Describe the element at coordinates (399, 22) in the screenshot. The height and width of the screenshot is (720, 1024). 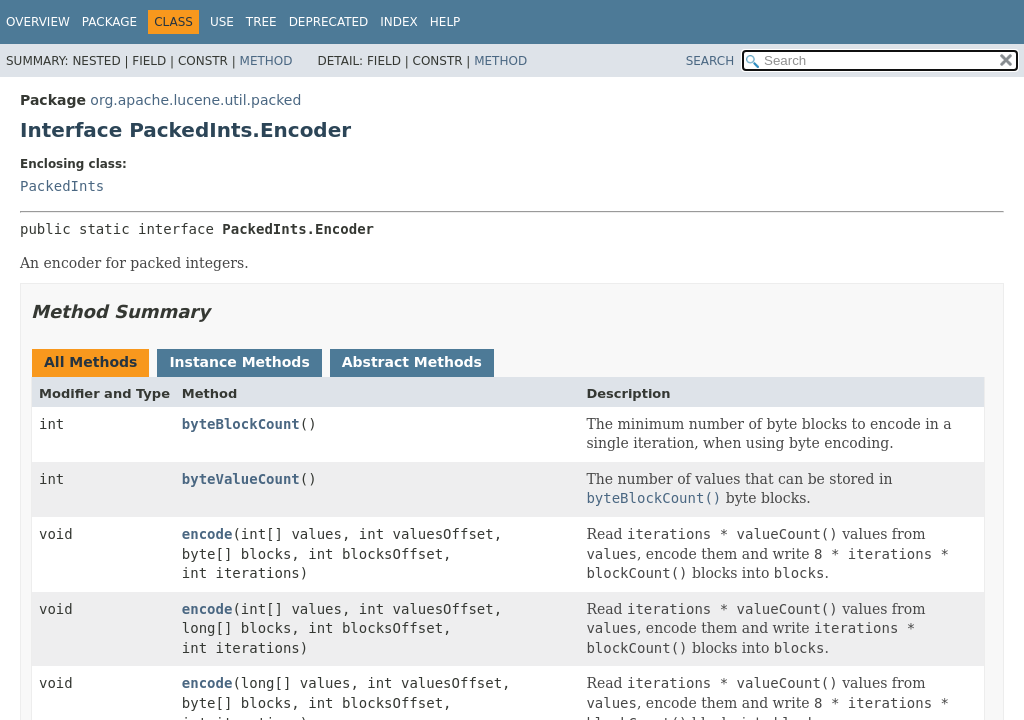
I see `Index` at that location.